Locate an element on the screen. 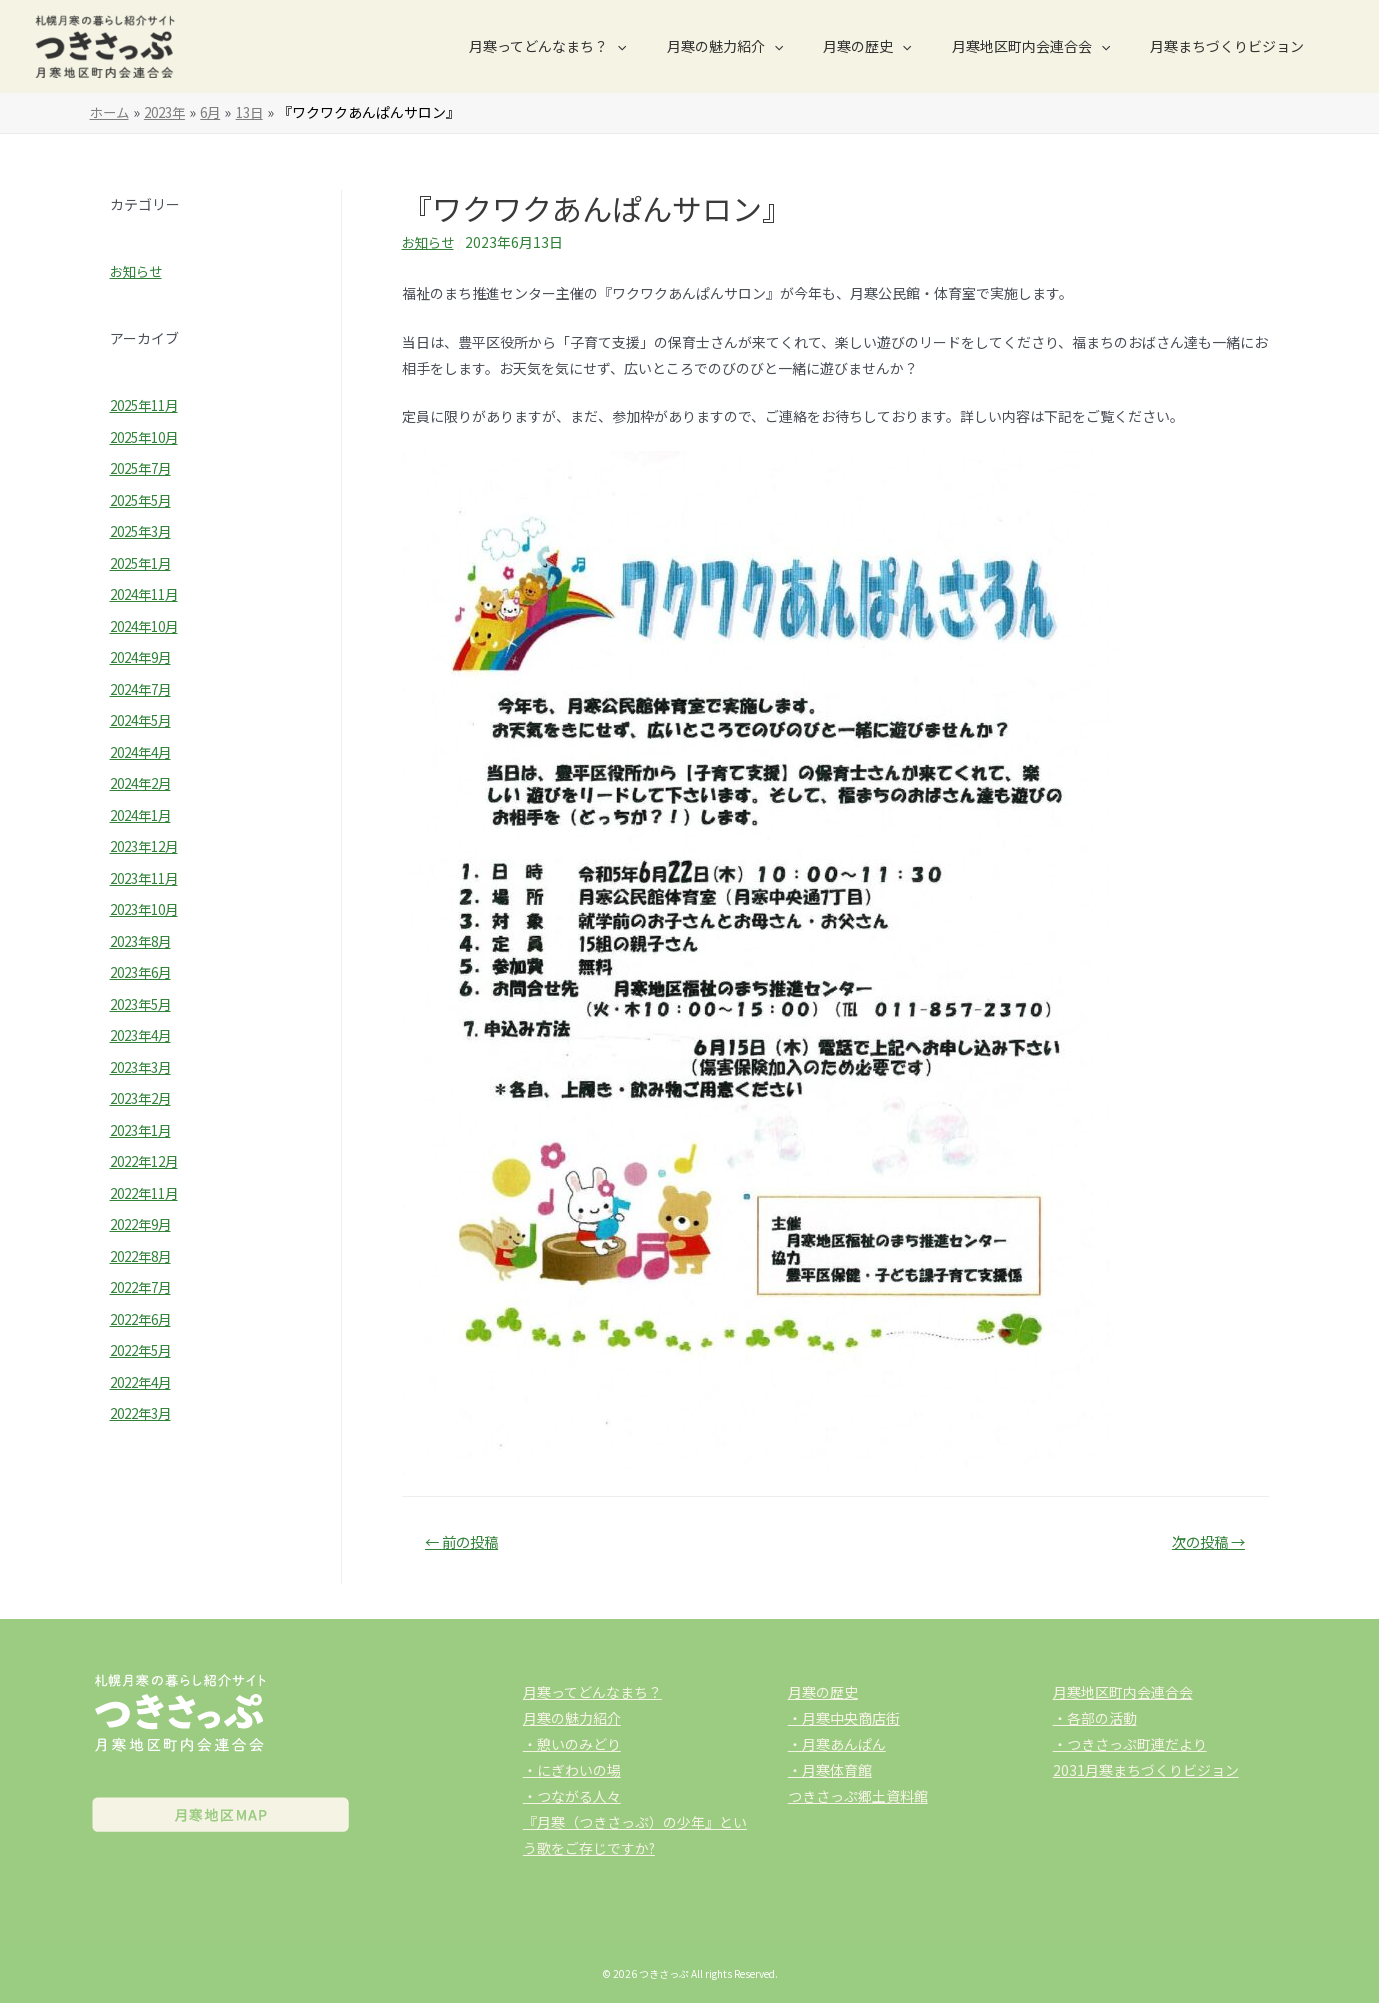 The width and height of the screenshot is (1379, 2004). 月寒の魅力紹介 is located at coordinates (767, 46).